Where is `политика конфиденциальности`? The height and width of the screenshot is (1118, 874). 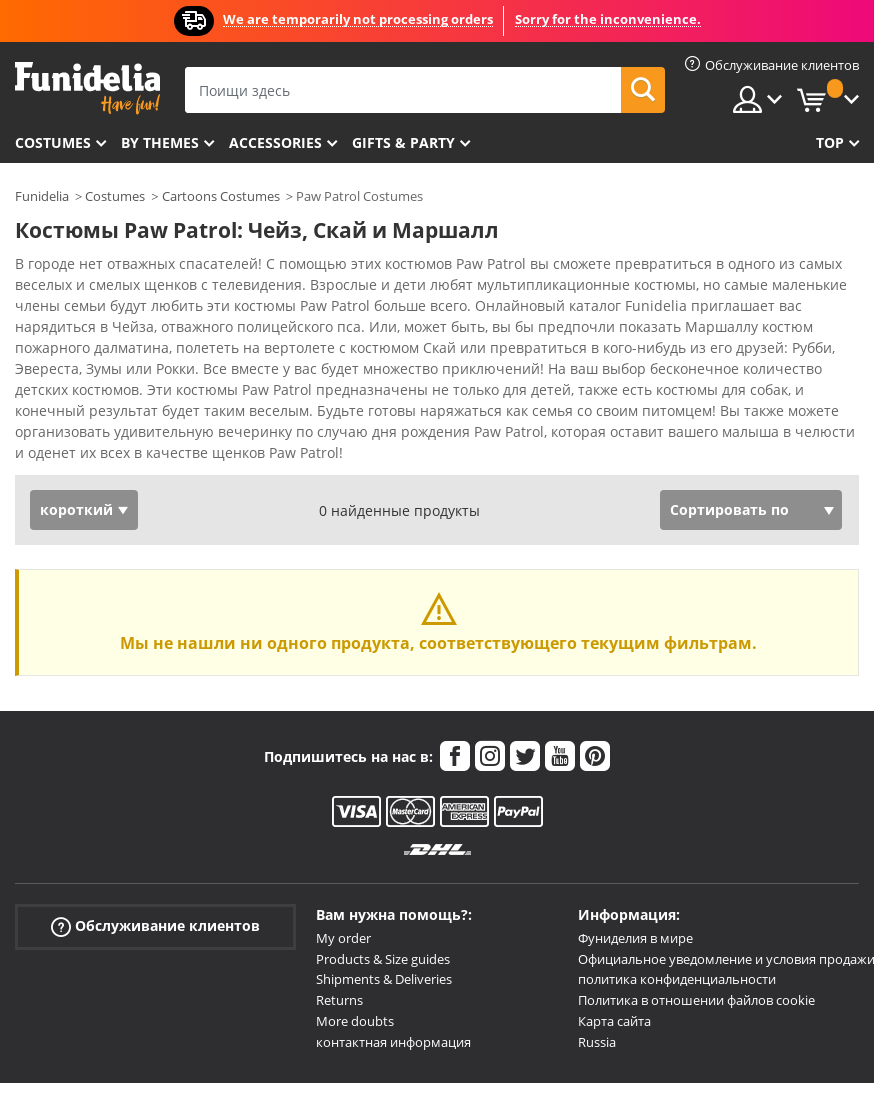 политика конфиденциальности is located at coordinates (677, 979).